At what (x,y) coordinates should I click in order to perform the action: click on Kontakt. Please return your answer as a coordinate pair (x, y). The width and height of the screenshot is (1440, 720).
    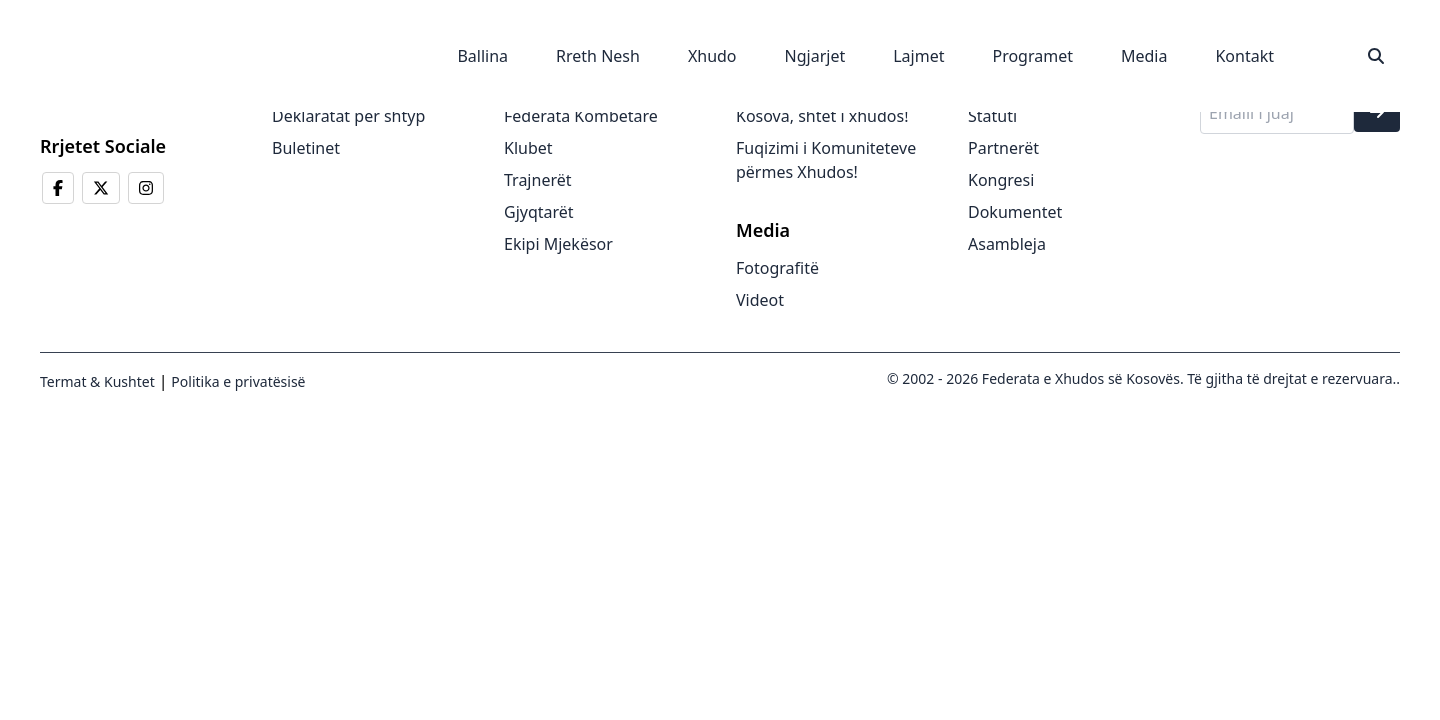
    Looking at the image, I should click on (1244, 56).